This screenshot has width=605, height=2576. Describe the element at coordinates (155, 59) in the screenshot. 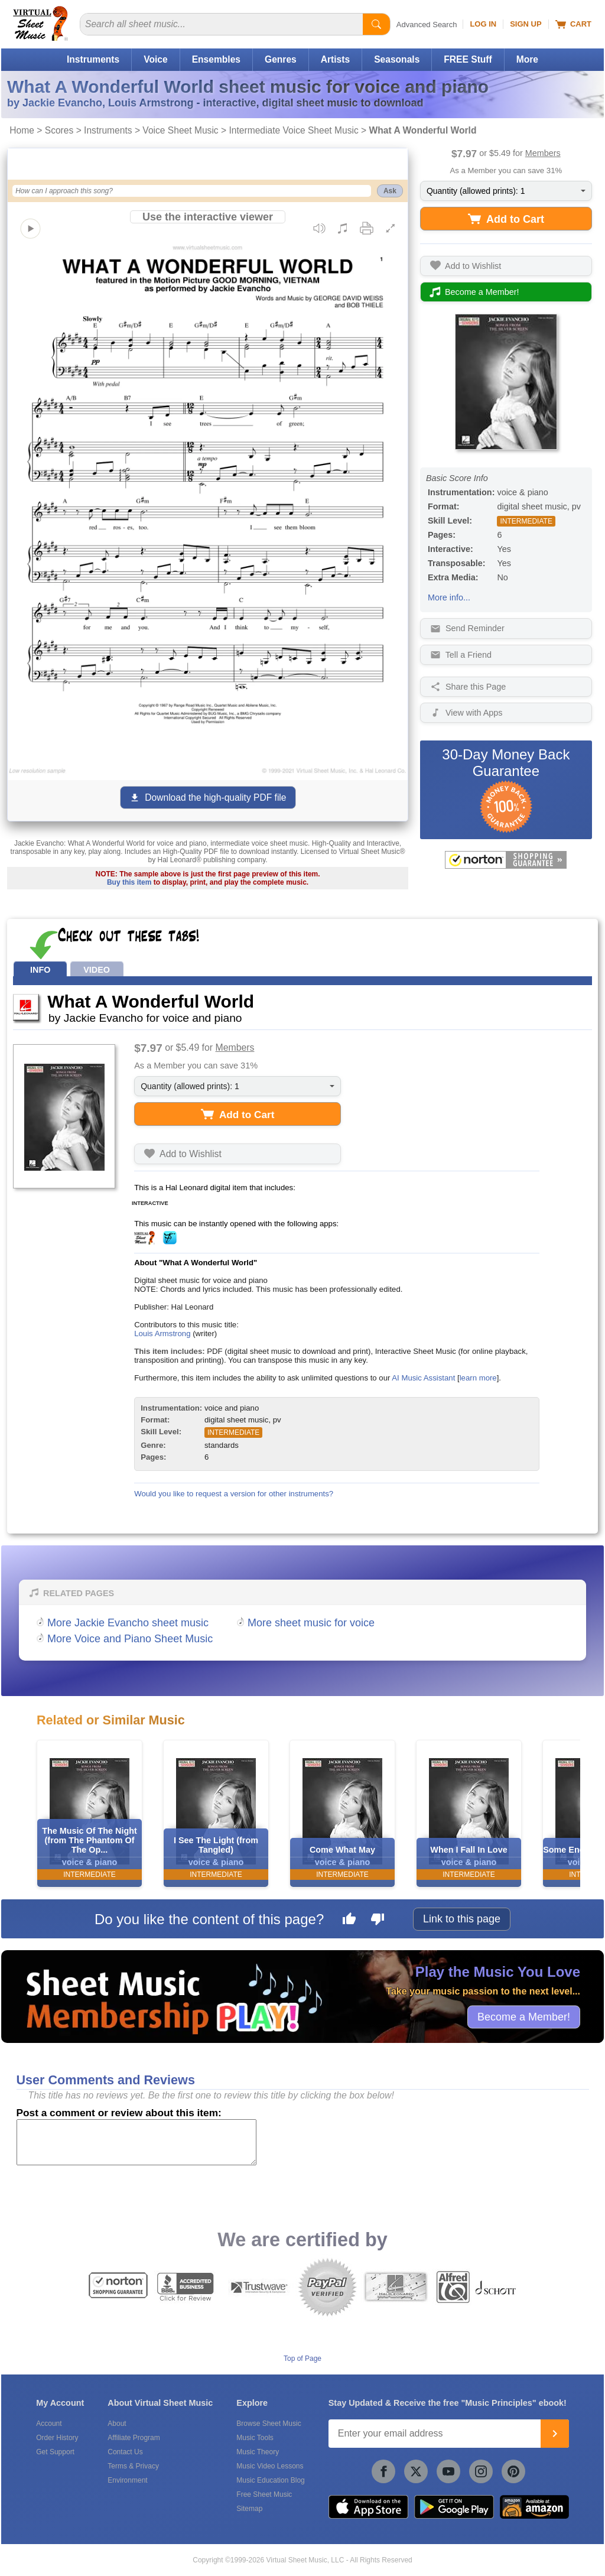

I see `Voice` at that location.